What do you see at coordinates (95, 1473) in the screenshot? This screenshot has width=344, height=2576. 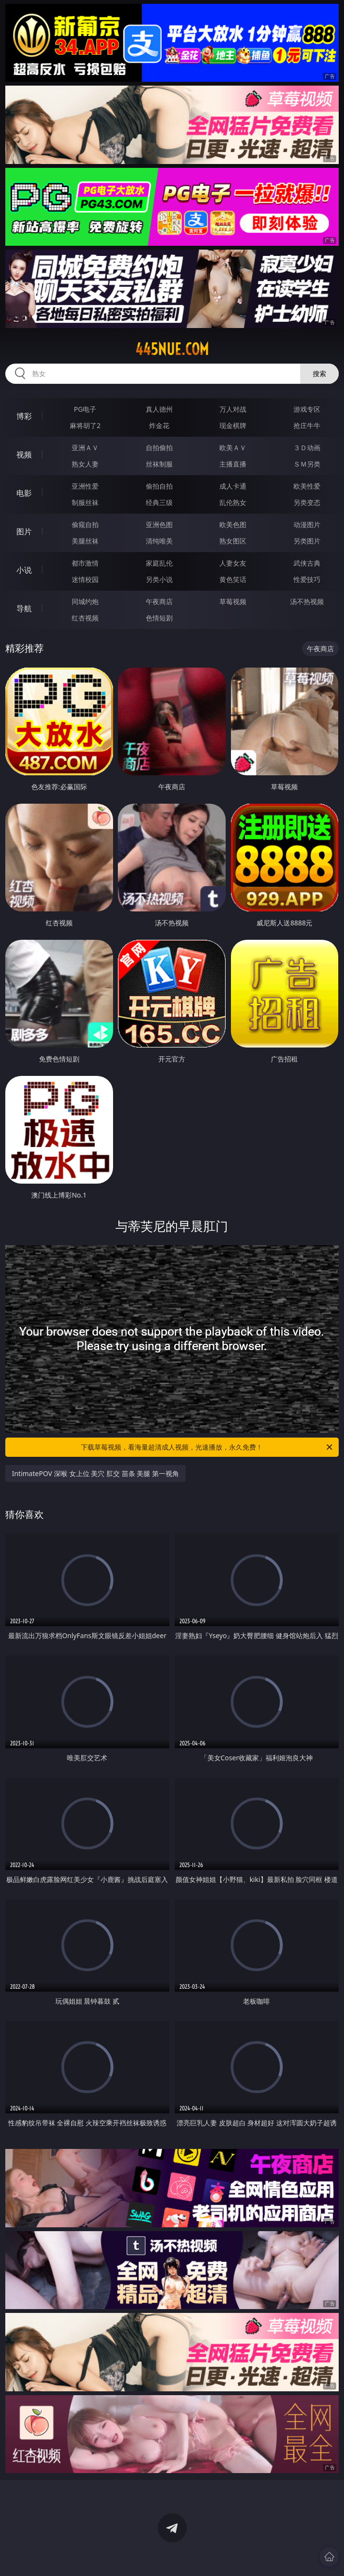 I see `IntimatePOV 深喉 女上位 美穴 肛交 苗条 美腿 第一视角` at bounding box center [95, 1473].